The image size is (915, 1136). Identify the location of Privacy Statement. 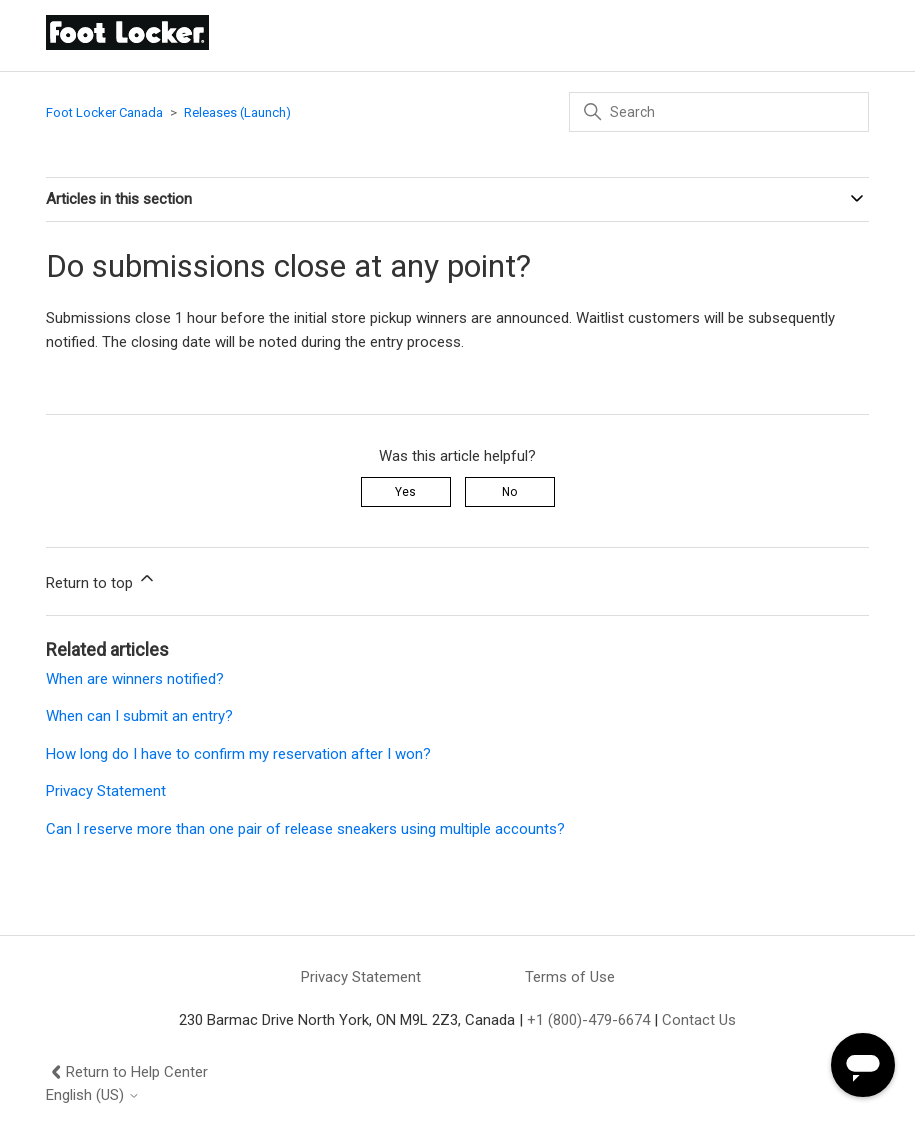
(106, 791).